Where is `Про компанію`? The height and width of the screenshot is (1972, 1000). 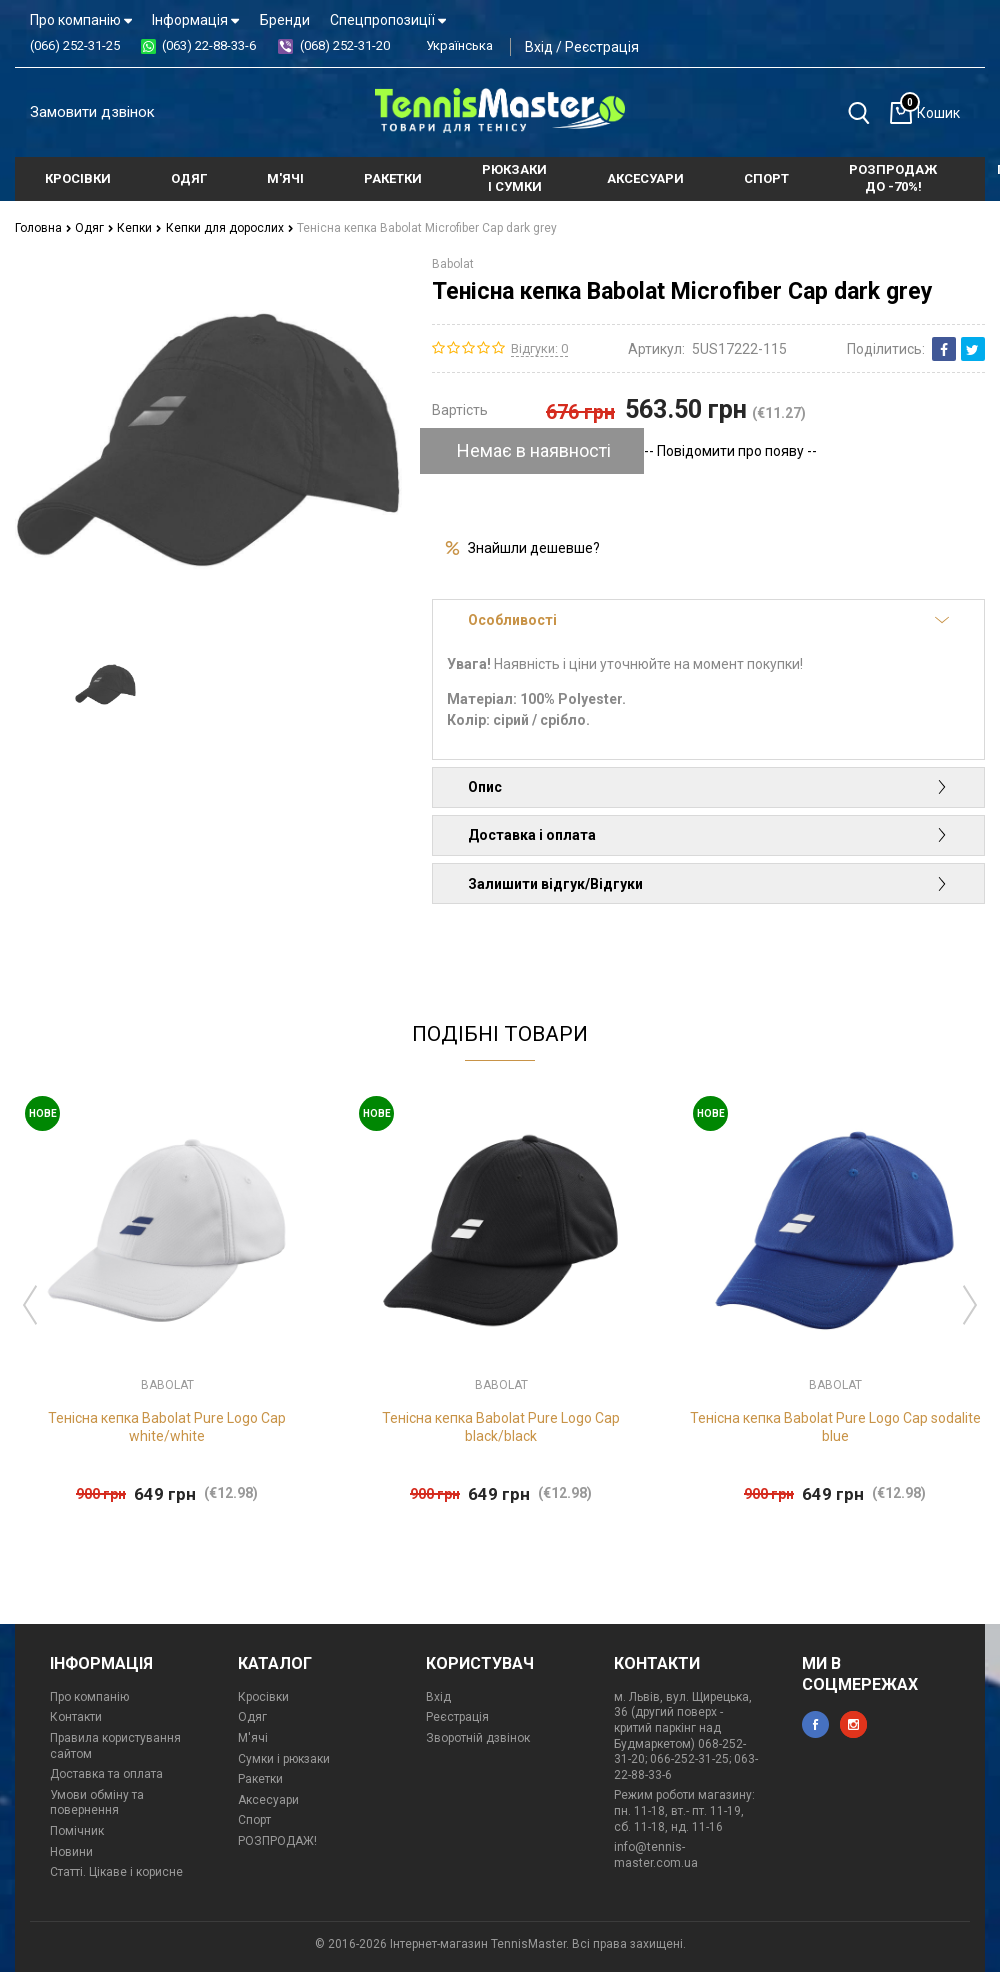 Про компанію is located at coordinates (81, 20).